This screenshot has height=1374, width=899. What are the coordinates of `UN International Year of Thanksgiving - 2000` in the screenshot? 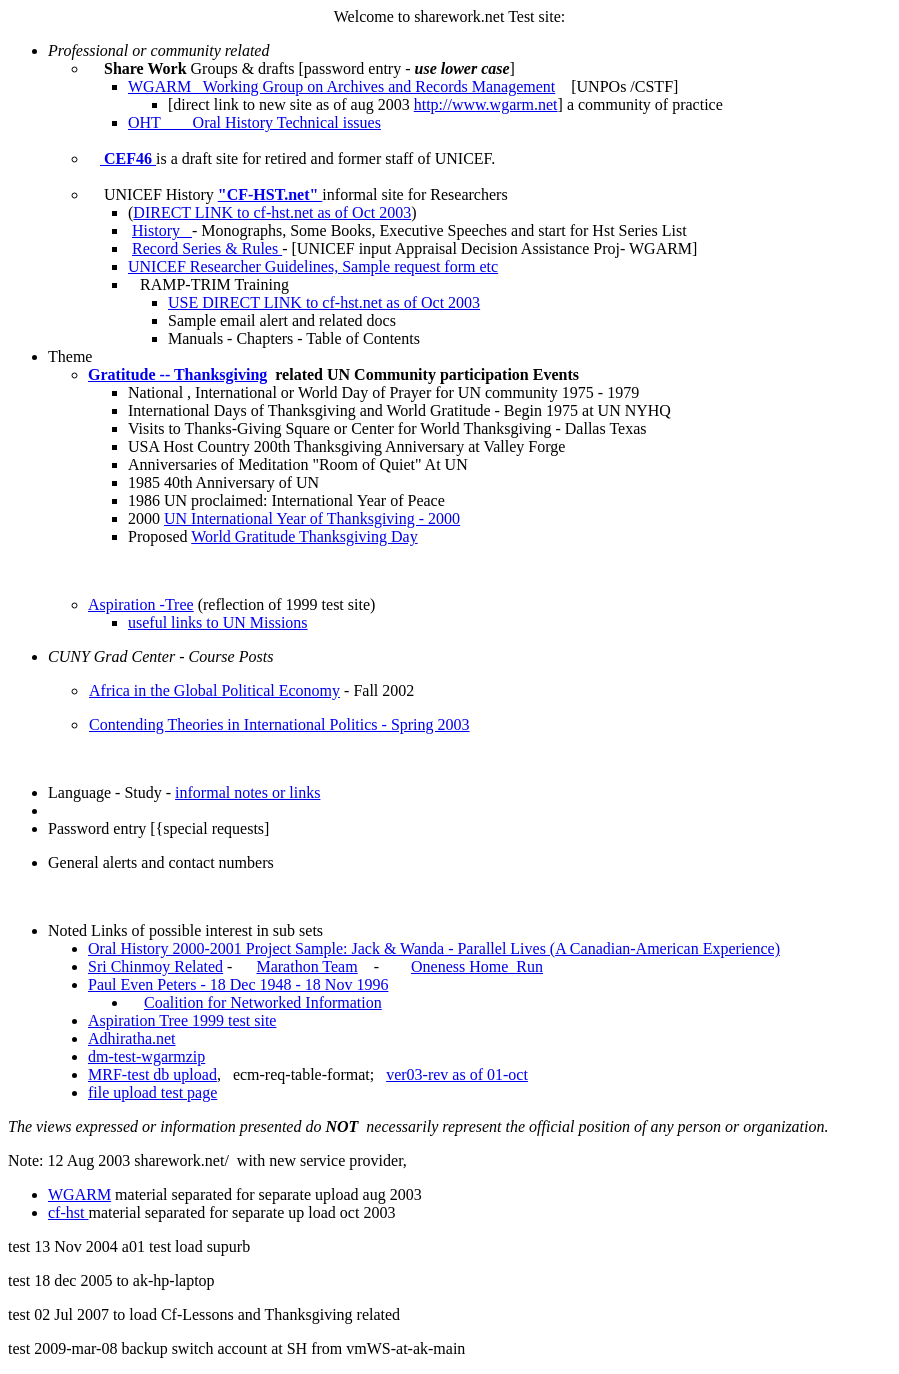 It's located at (312, 518).